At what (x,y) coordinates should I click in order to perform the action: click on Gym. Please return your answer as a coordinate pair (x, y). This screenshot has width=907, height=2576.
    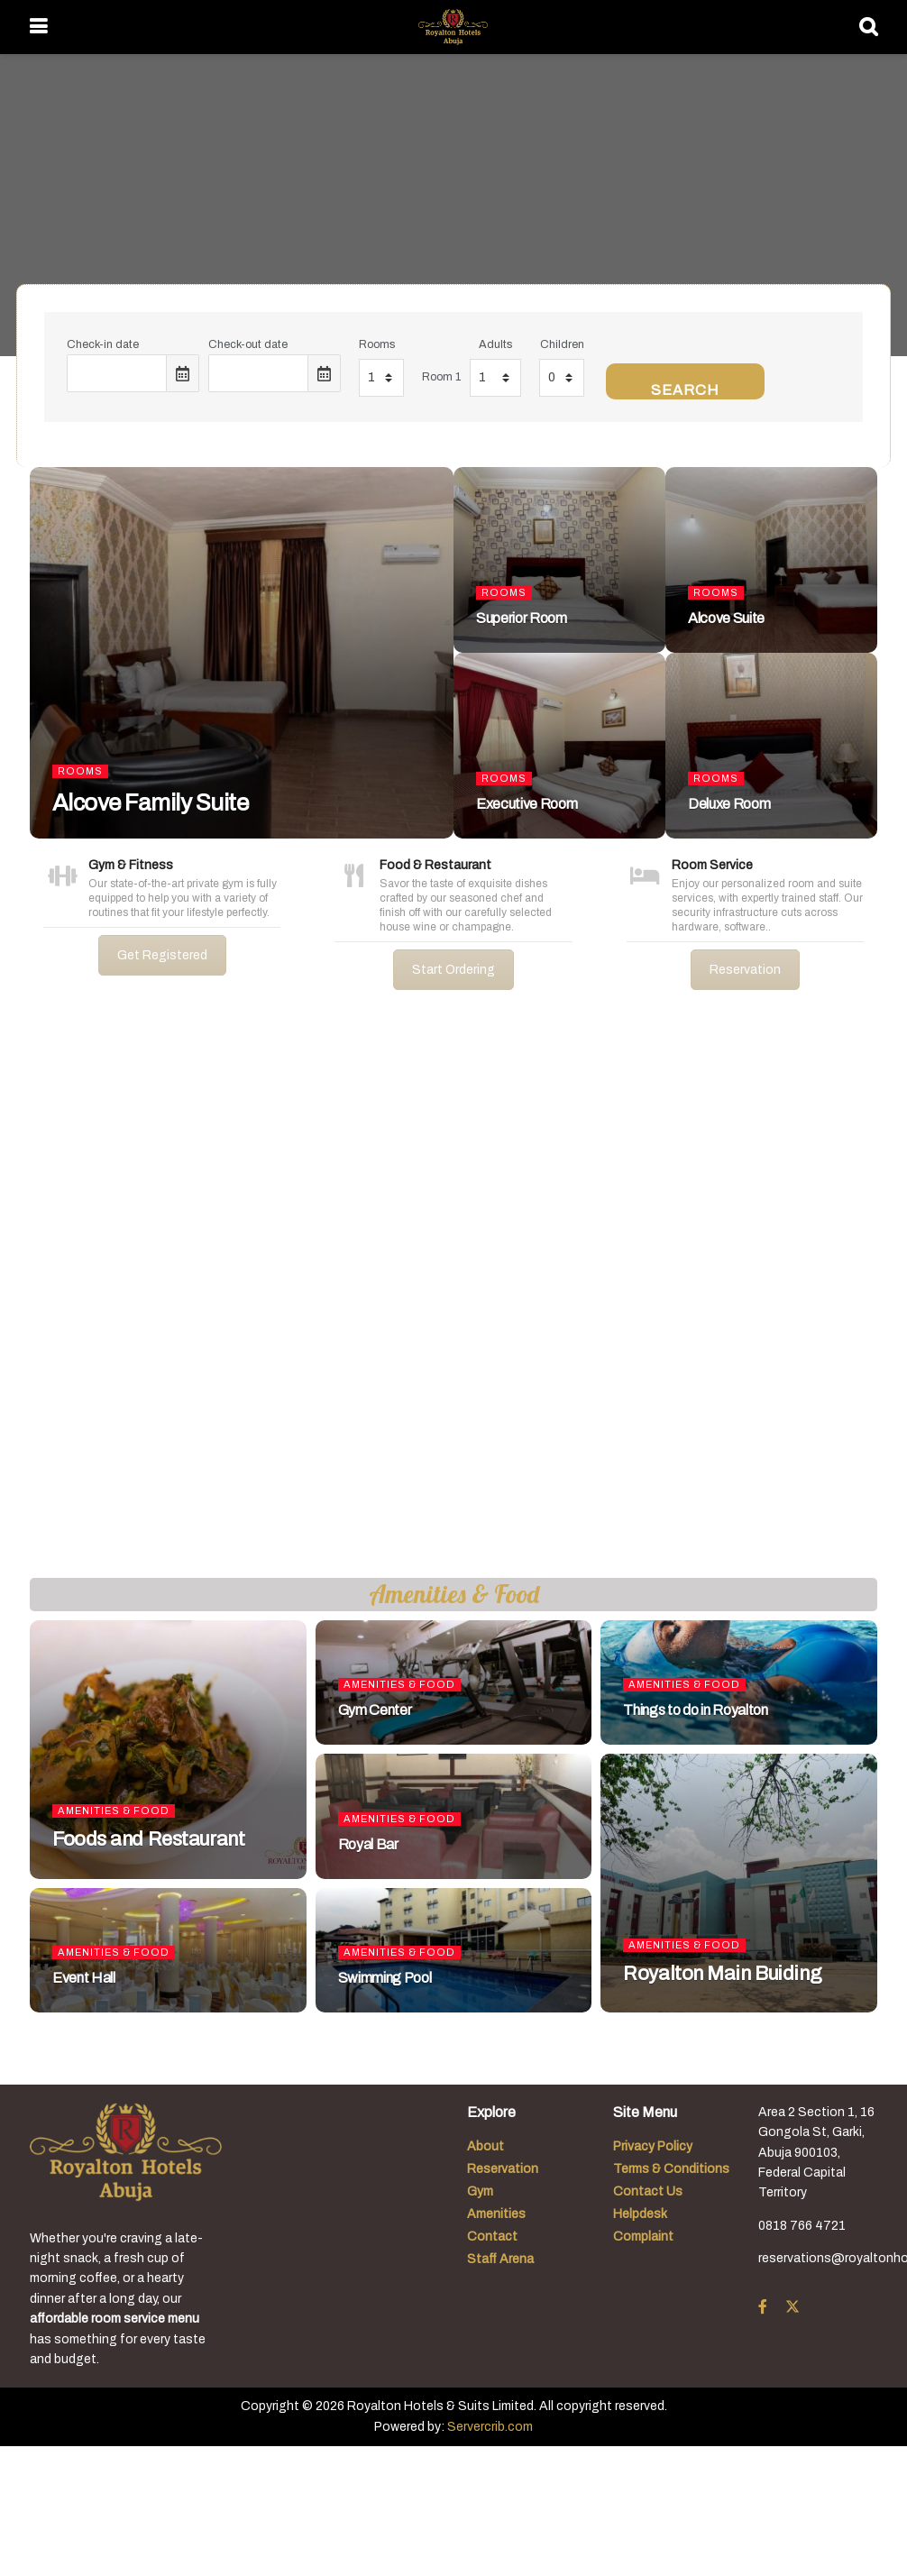
    Looking at the image, I should click on (480, 2191).